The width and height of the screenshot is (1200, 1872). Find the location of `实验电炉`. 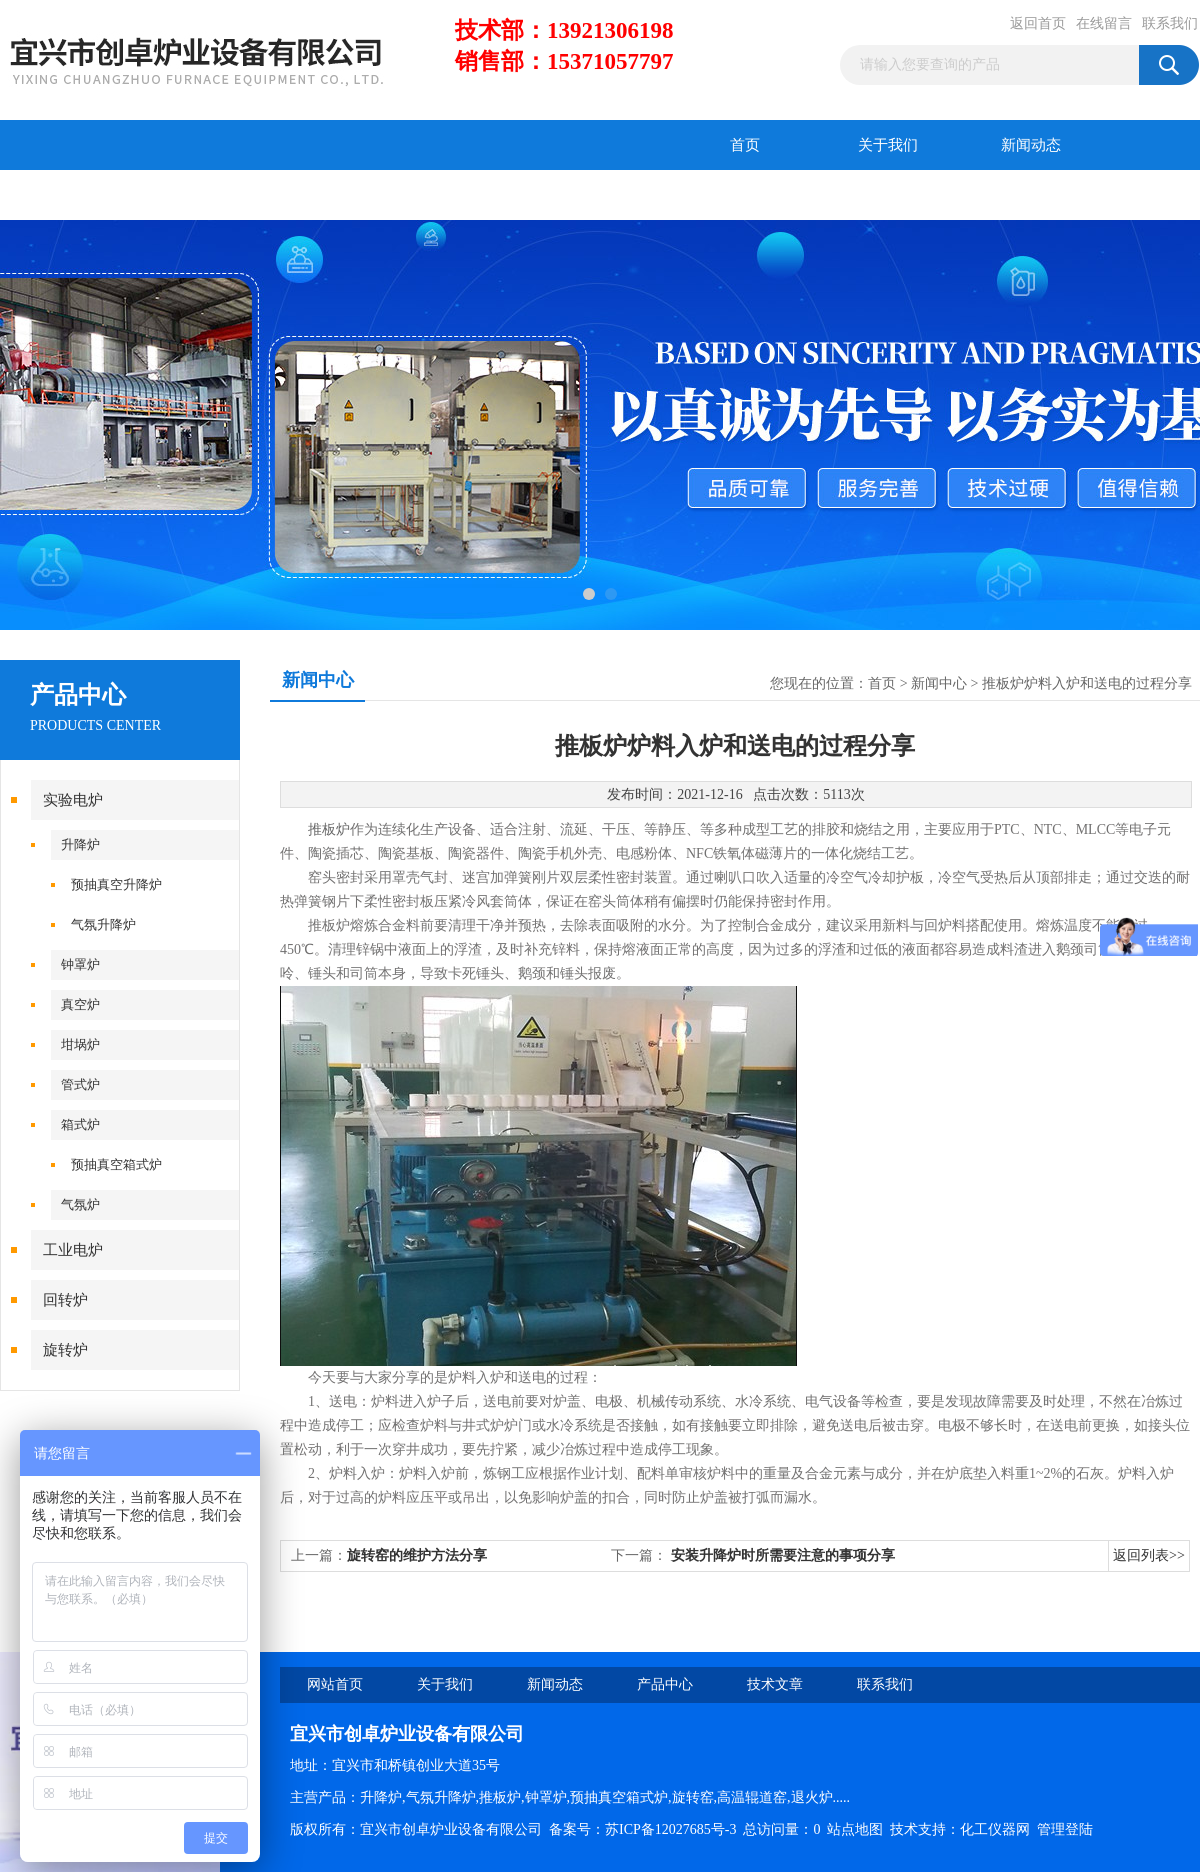

实验电炉 is located at coordinates (73, 800).